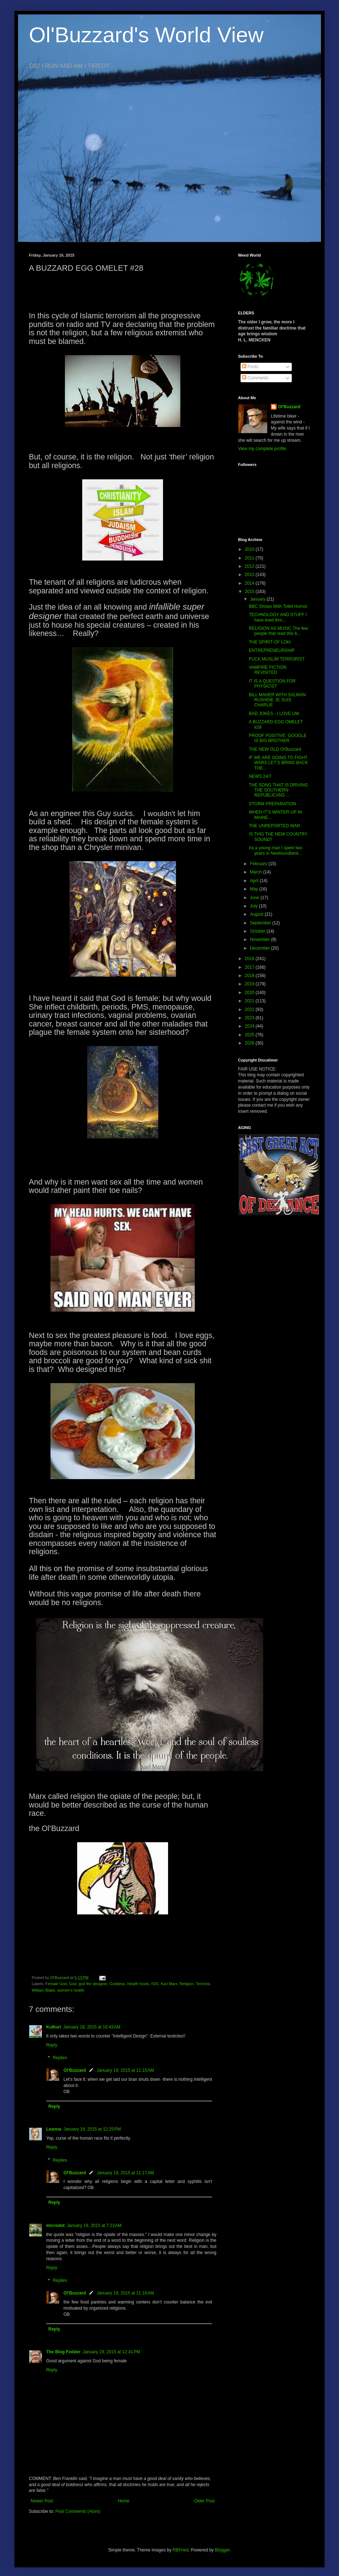  Describe the element at coordinates (203, 1984) in the screenshot. I see `Terrorist` at that location.